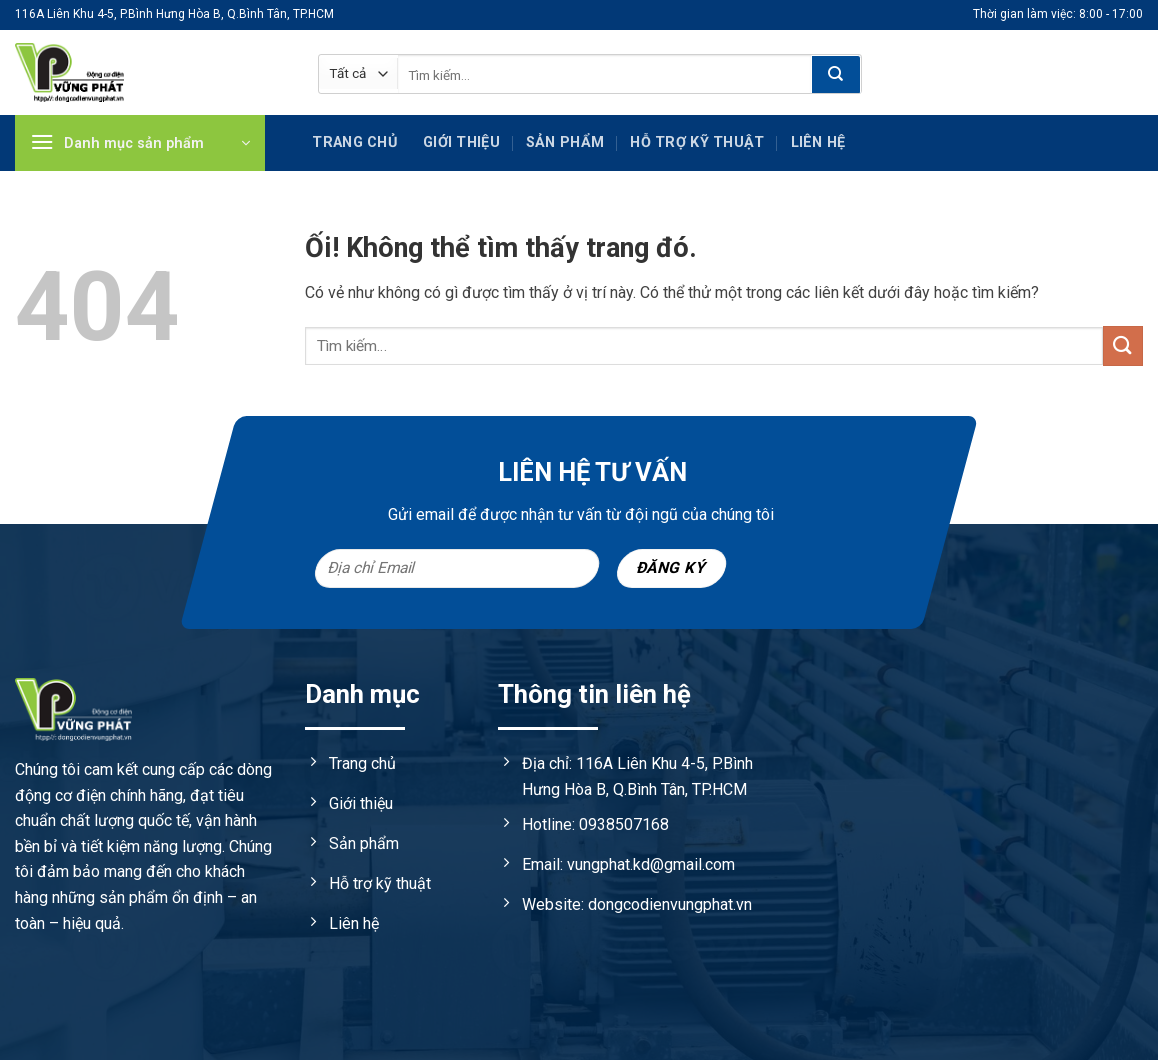 This screenshot has width=1158, height=1060. Describe the element at coordinates (697, 142) in the screenshot. I see `Hỗ trợ kỹ Thuật` at that location.